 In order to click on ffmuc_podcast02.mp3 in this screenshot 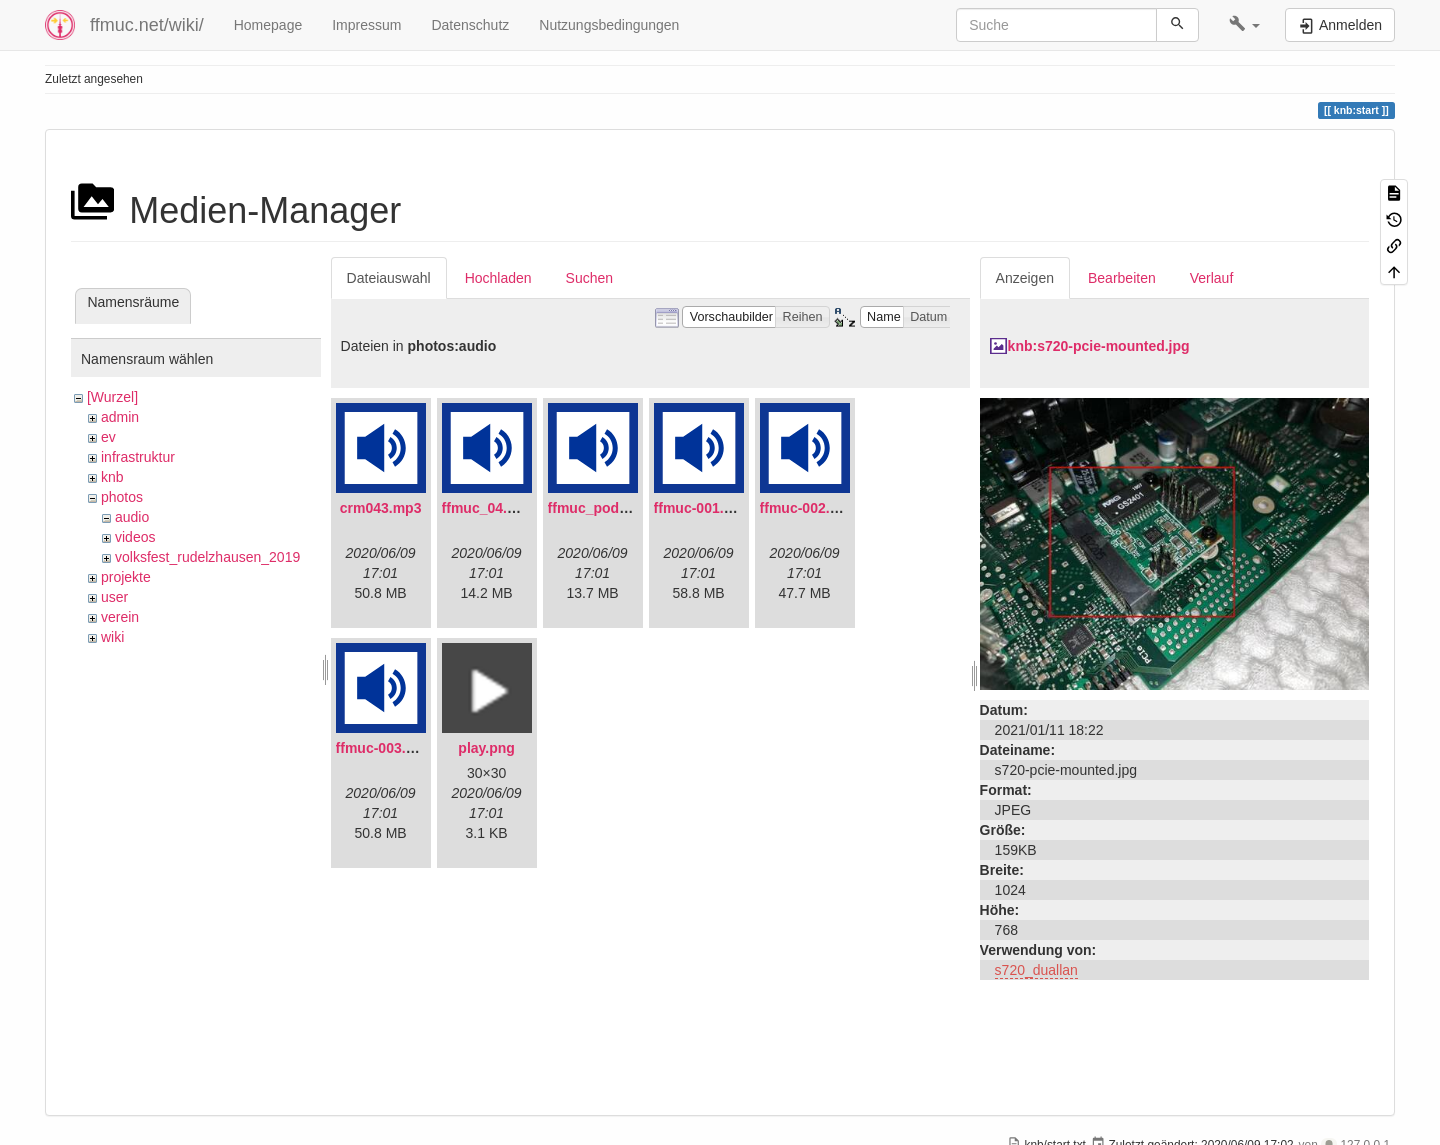, I will do `click(622, 508)`.